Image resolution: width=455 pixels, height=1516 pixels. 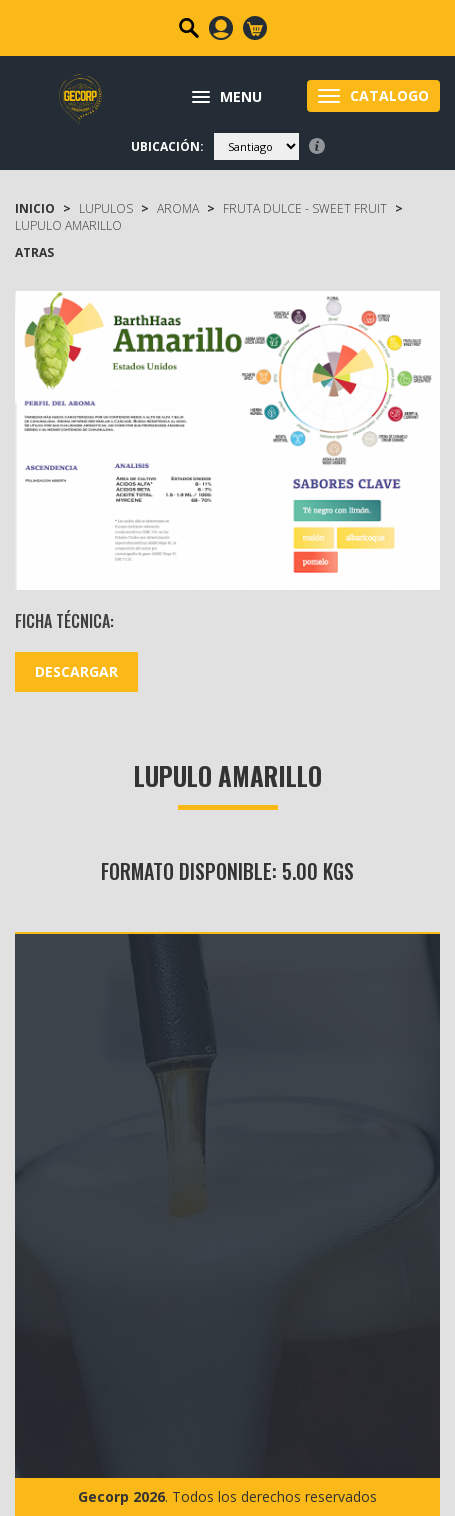 What do you see at coordinates (178, 208) in the screenshot?
I see `Aroma` at bounding box center [178, 208].